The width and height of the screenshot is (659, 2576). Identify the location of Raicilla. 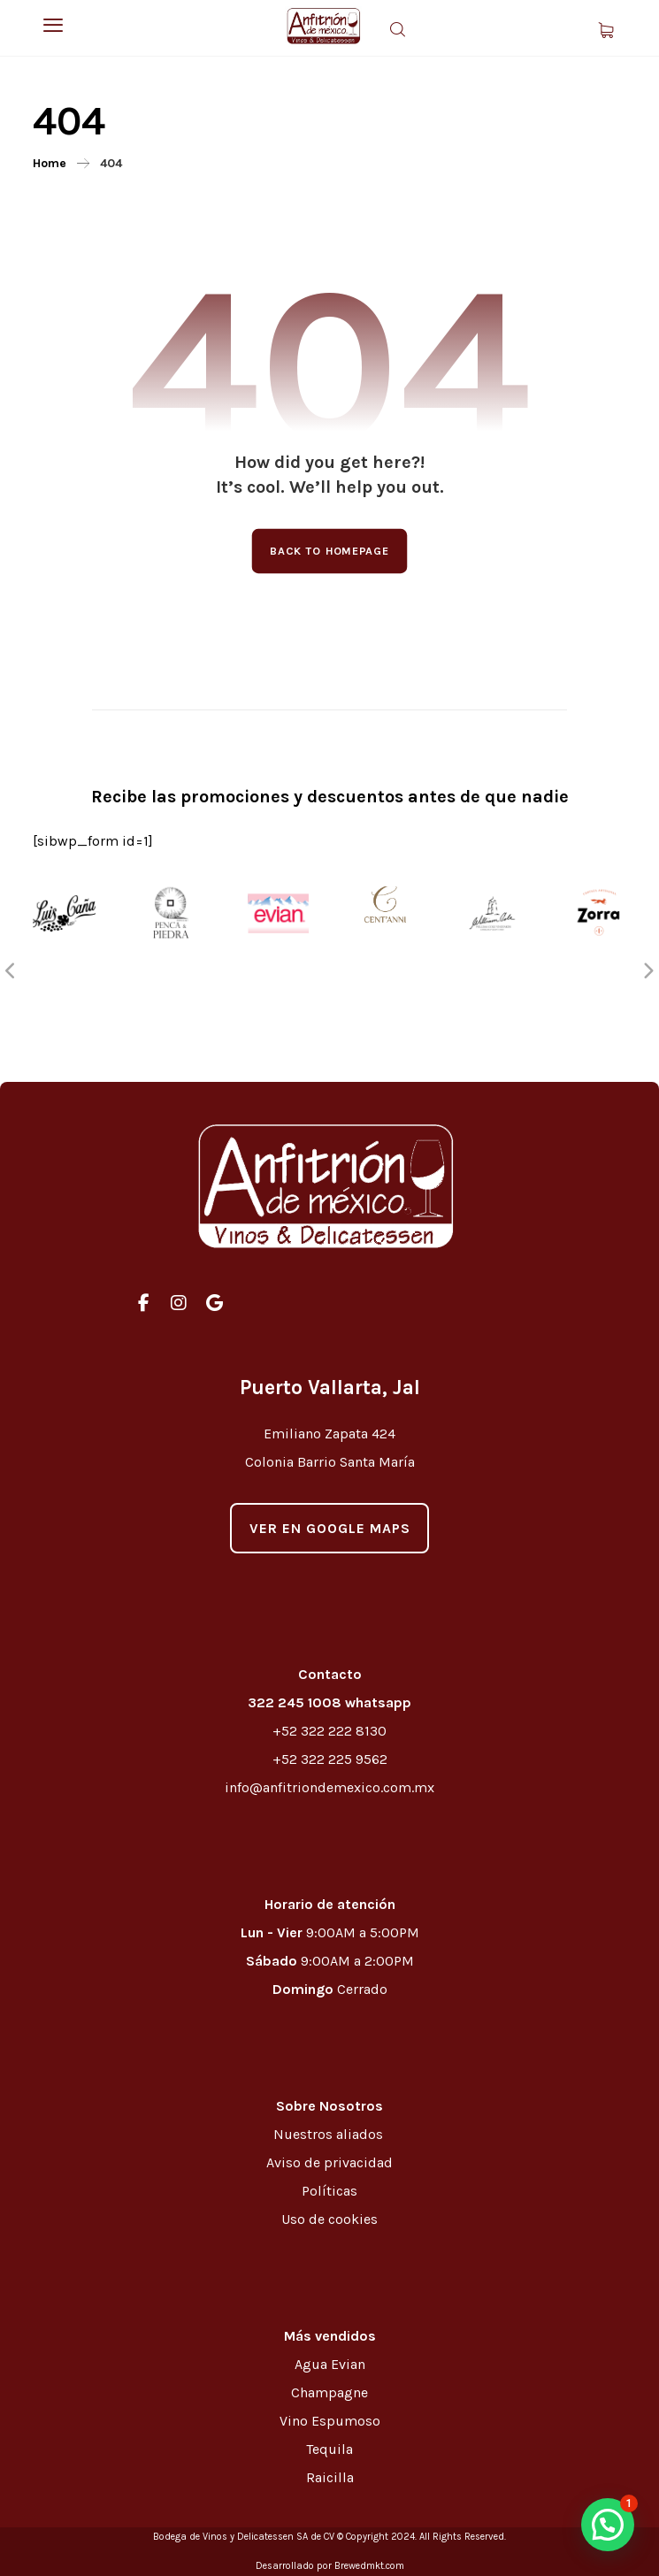
(330, 2477).